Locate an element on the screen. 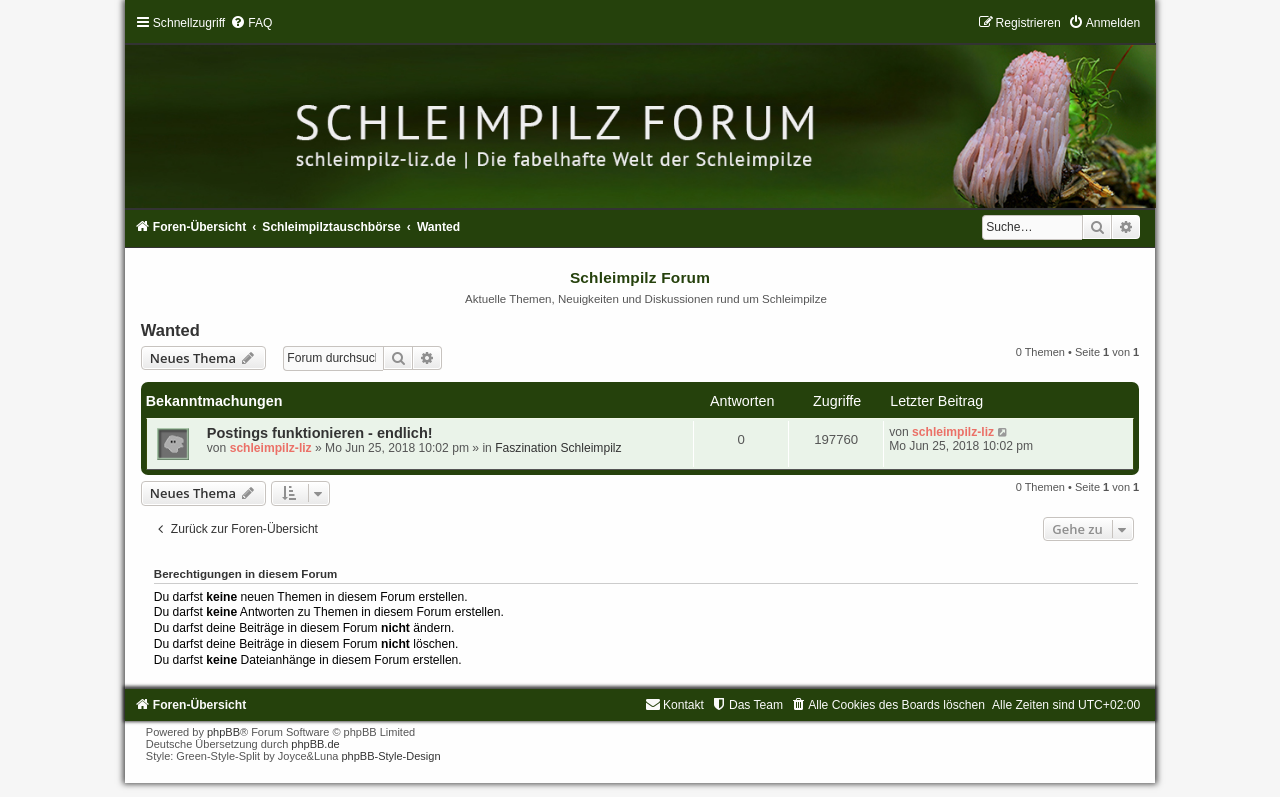 The width and height of the screenshot is (1280, 797). Postings funktionieren - endlich! is located at coordinates (320, 433).